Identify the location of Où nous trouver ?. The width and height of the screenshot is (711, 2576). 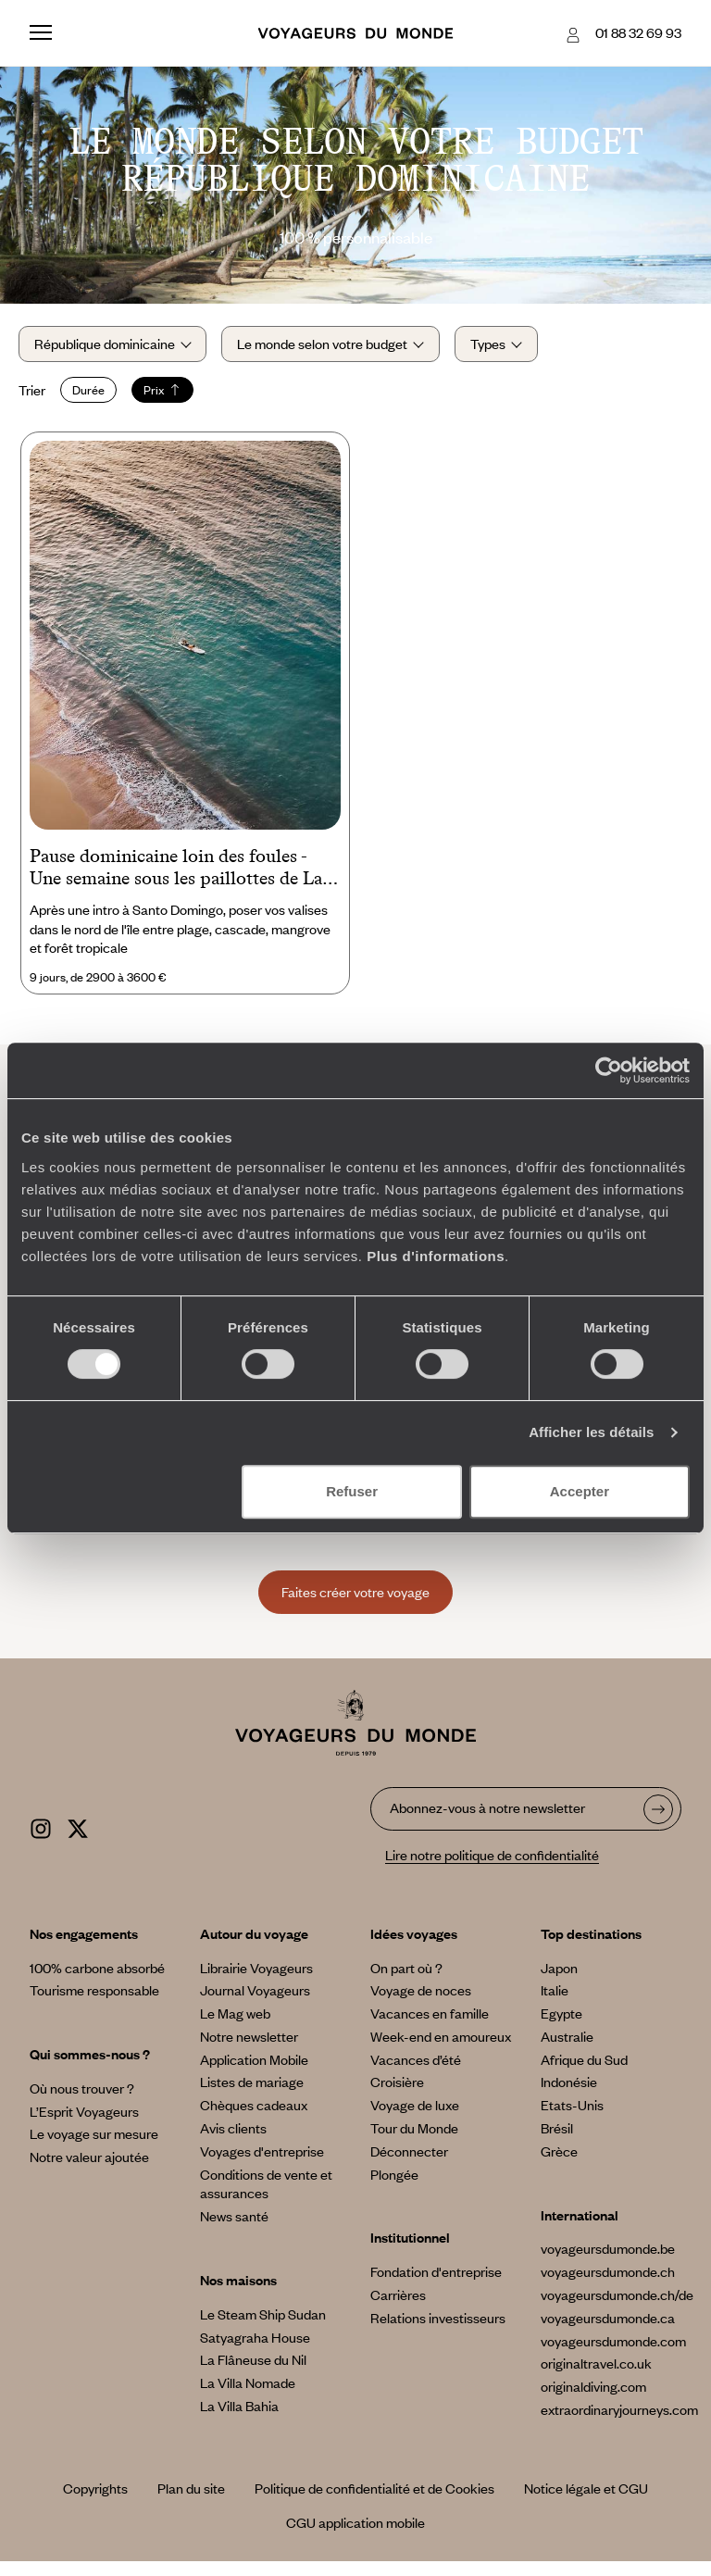
(82, 2102).